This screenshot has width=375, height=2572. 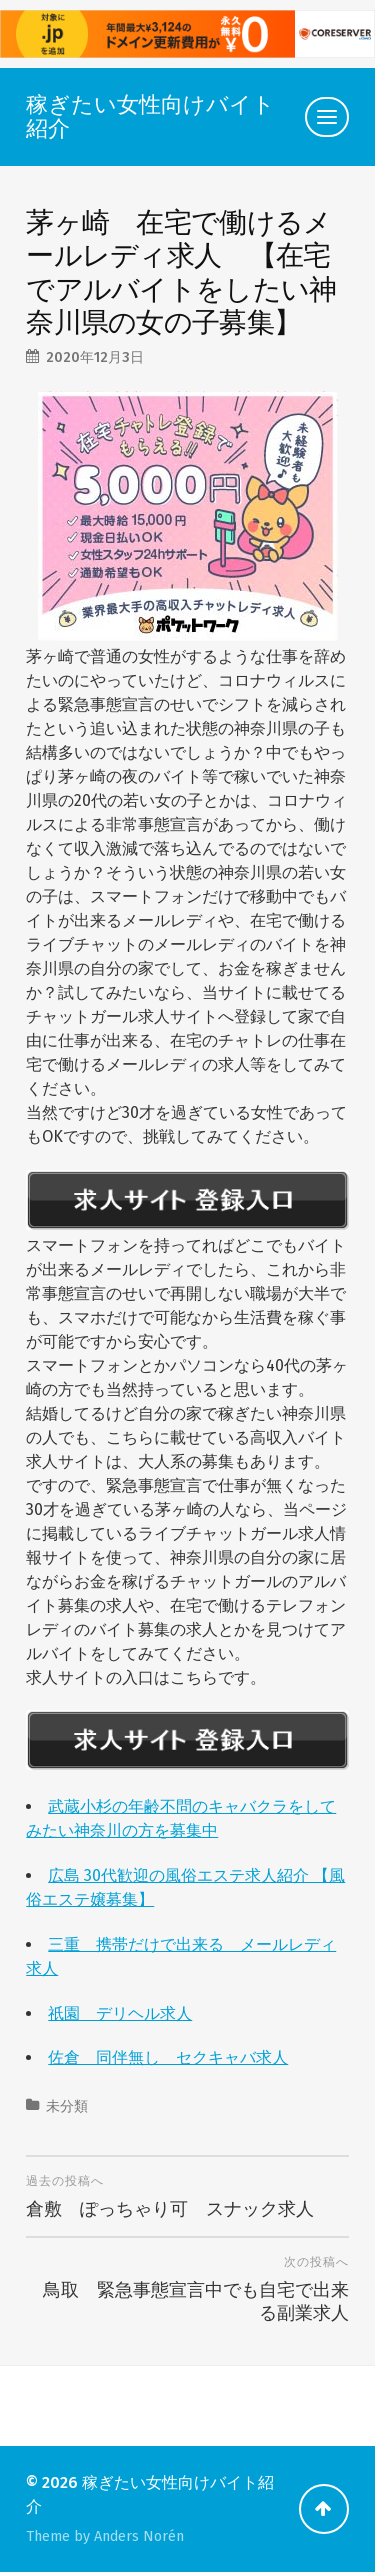 What do you see at coordinates (95, 357) in the screenshot?
I see `2020年12月3日` at bounding box center [95, 357].